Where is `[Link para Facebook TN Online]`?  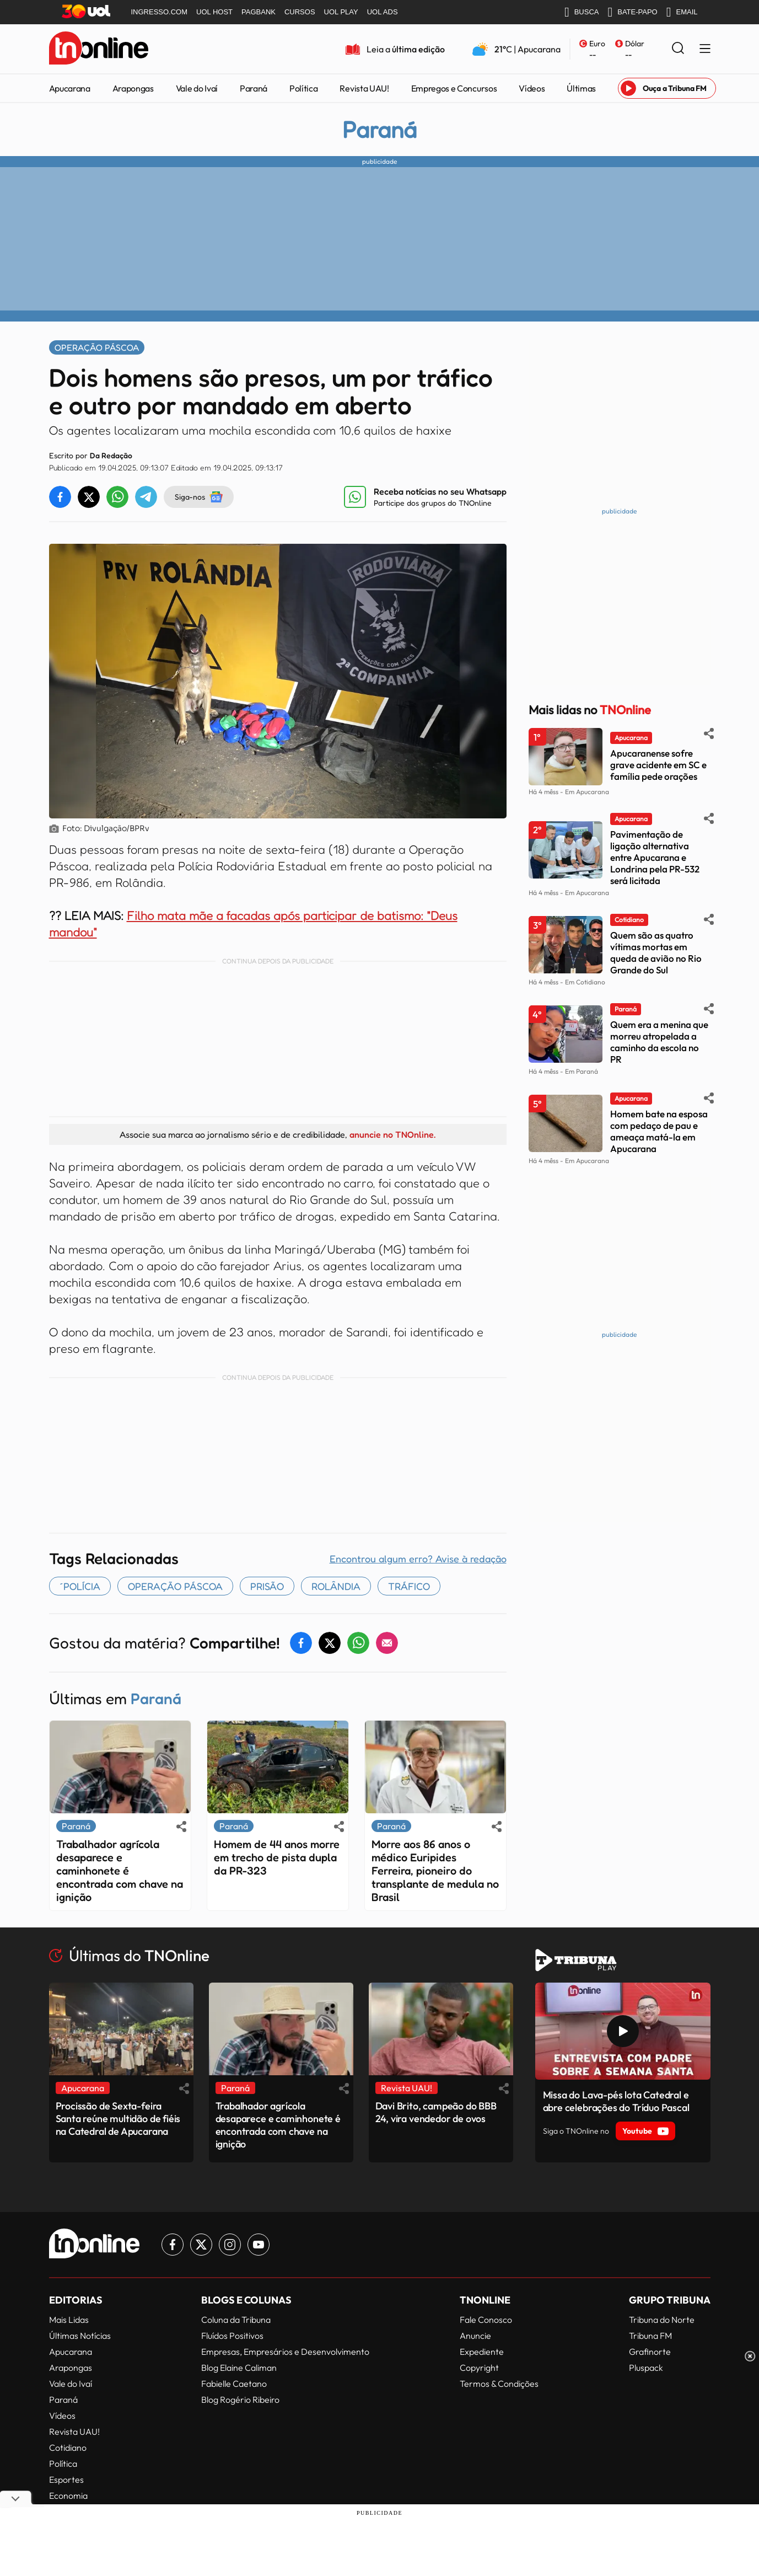
[Link para Facebook TN Online] is located at coordinates (173, 2245).